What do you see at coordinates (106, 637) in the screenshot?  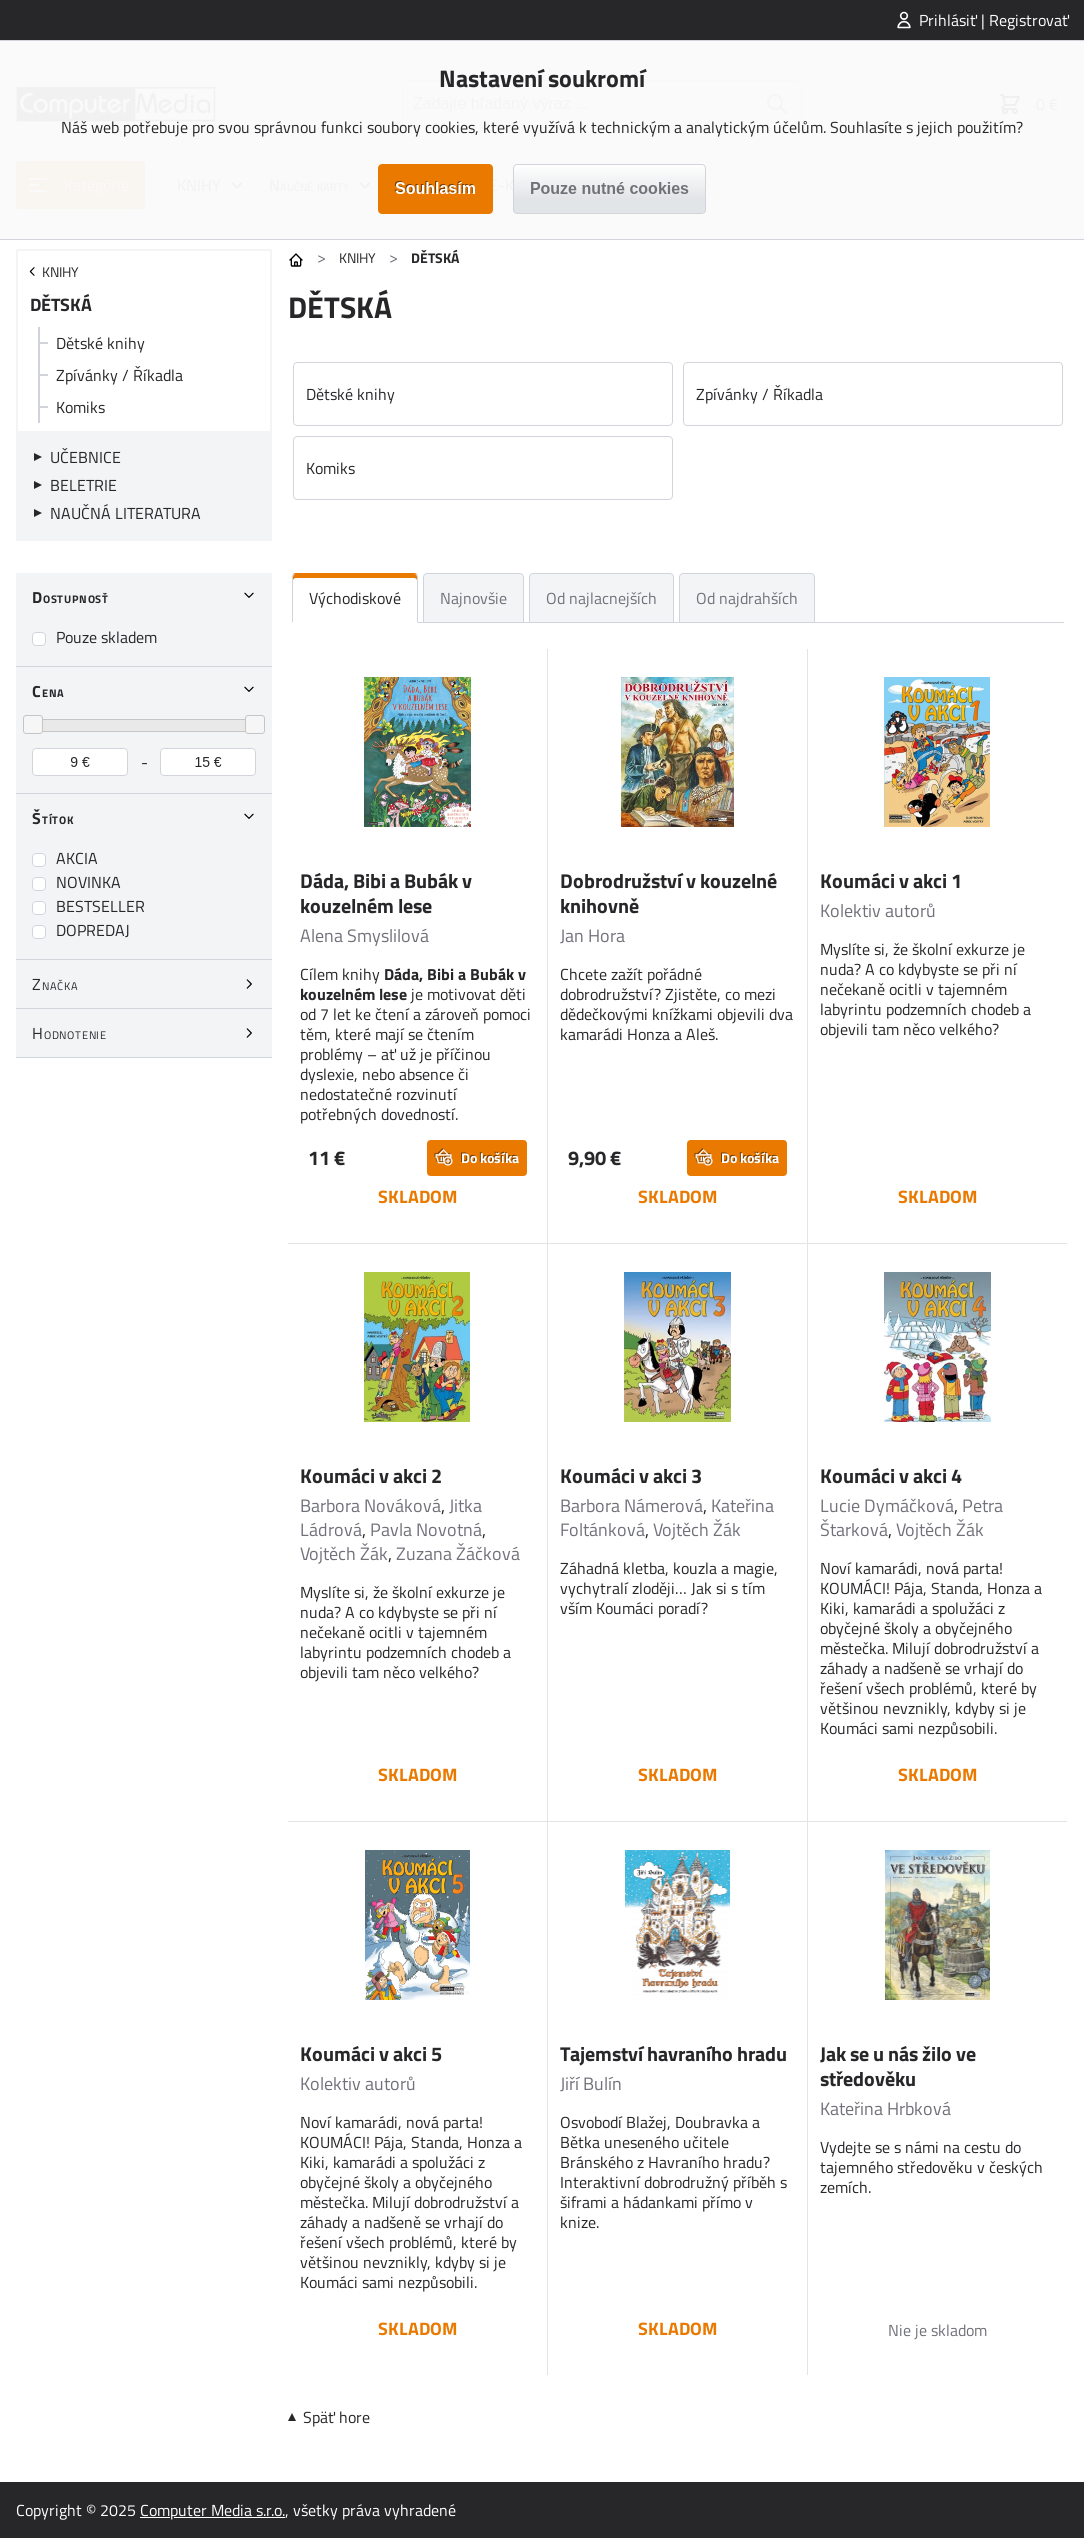 I see `Pouze skladem` at bounding box center [106, 637].